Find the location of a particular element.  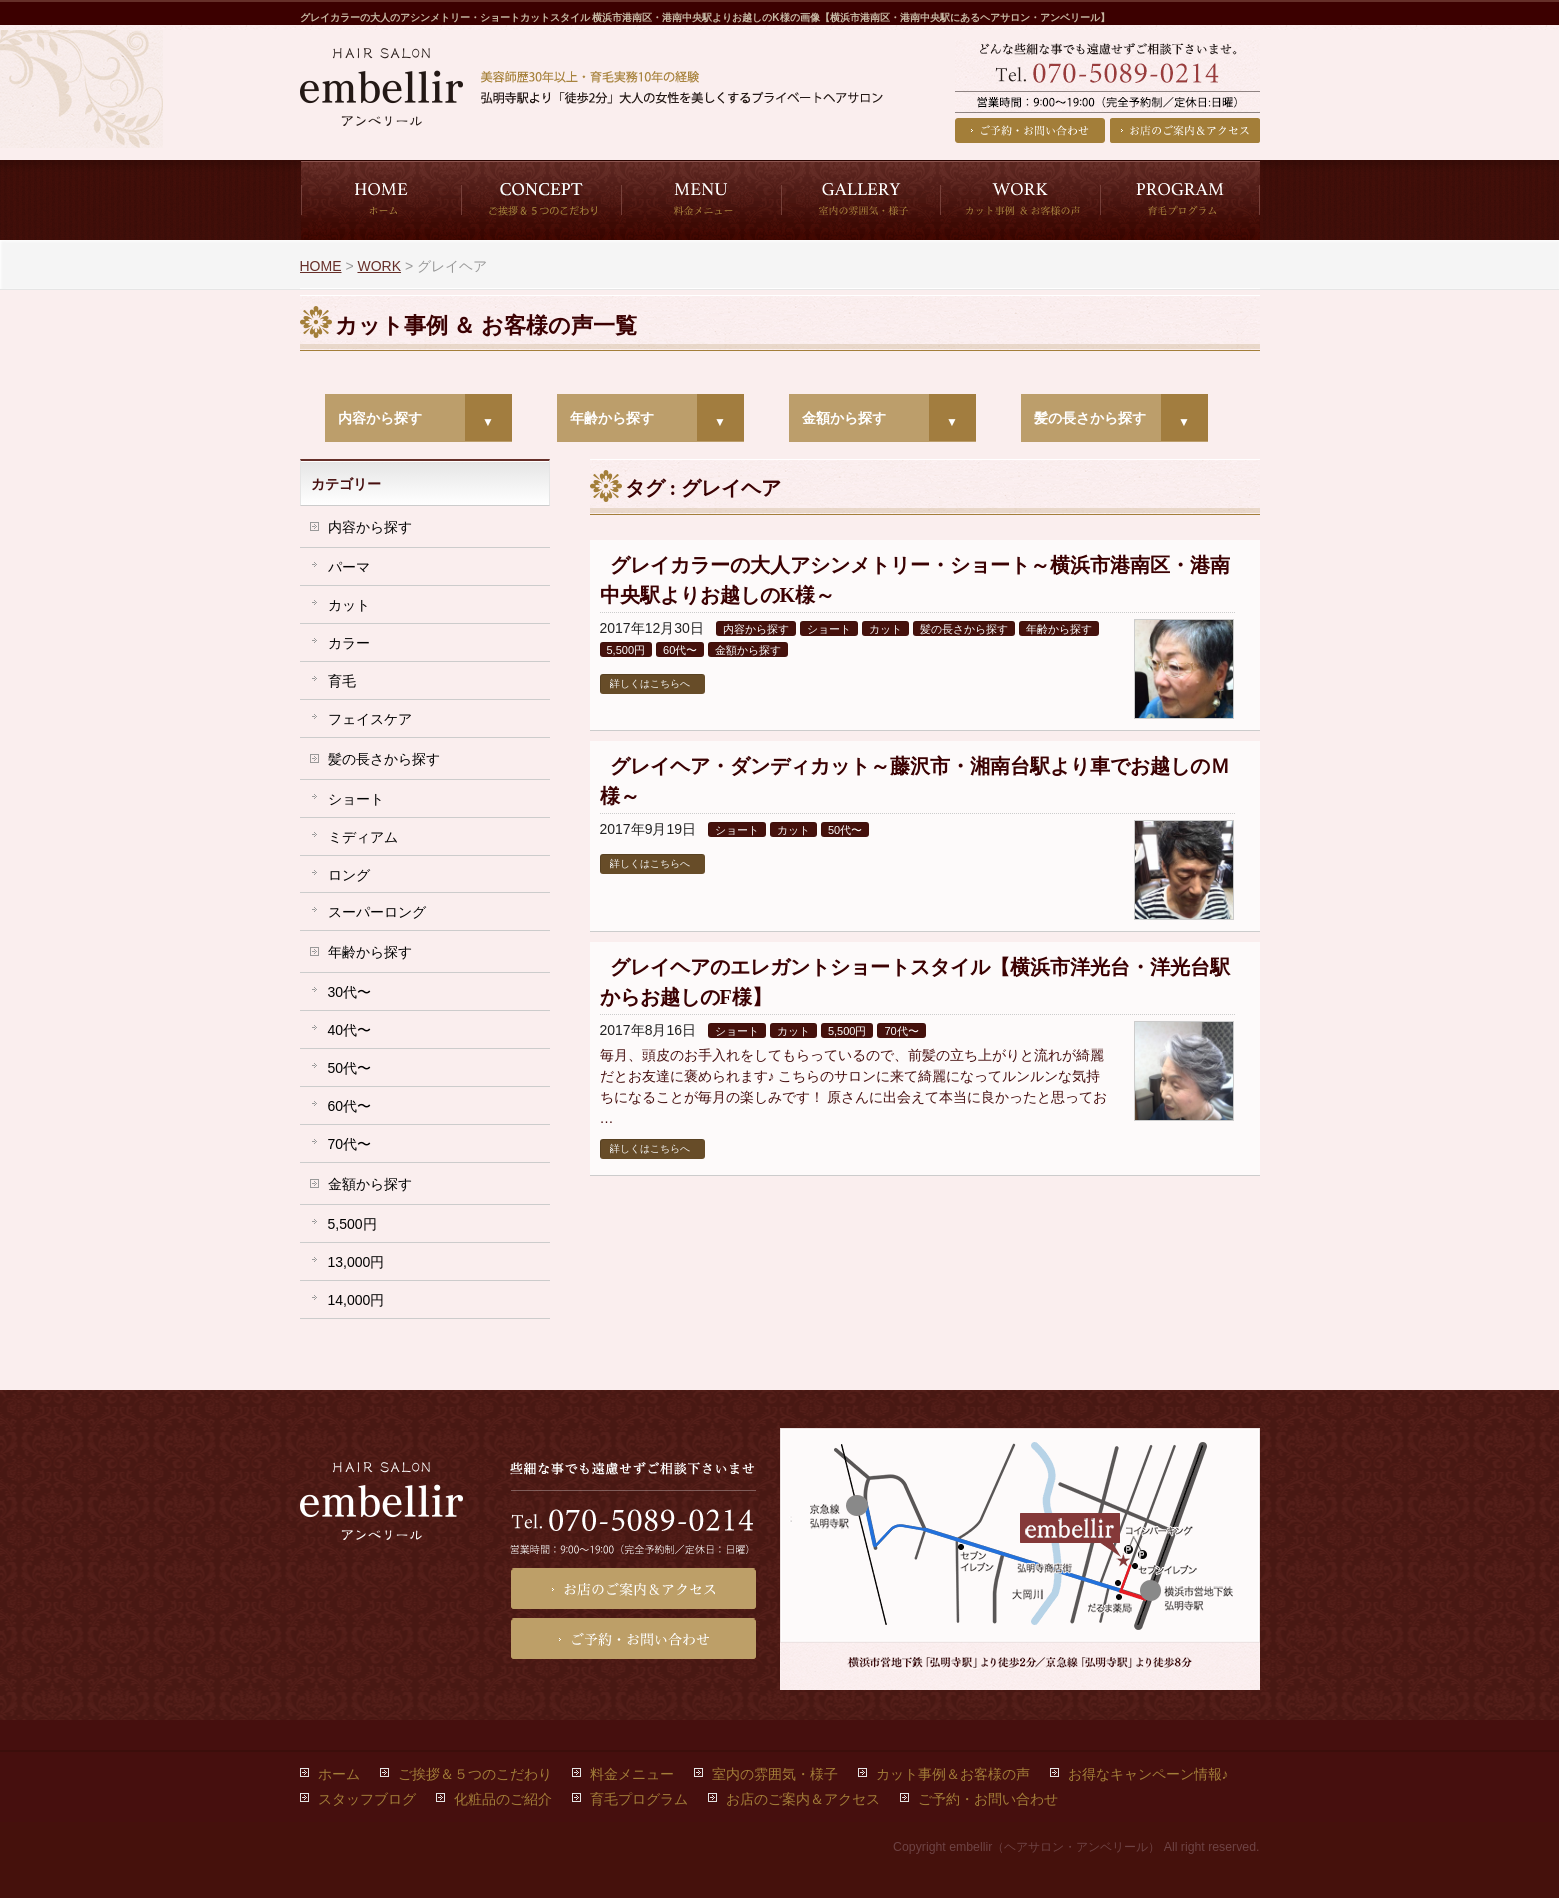

ミディアム is located at coordinates (363, 837).